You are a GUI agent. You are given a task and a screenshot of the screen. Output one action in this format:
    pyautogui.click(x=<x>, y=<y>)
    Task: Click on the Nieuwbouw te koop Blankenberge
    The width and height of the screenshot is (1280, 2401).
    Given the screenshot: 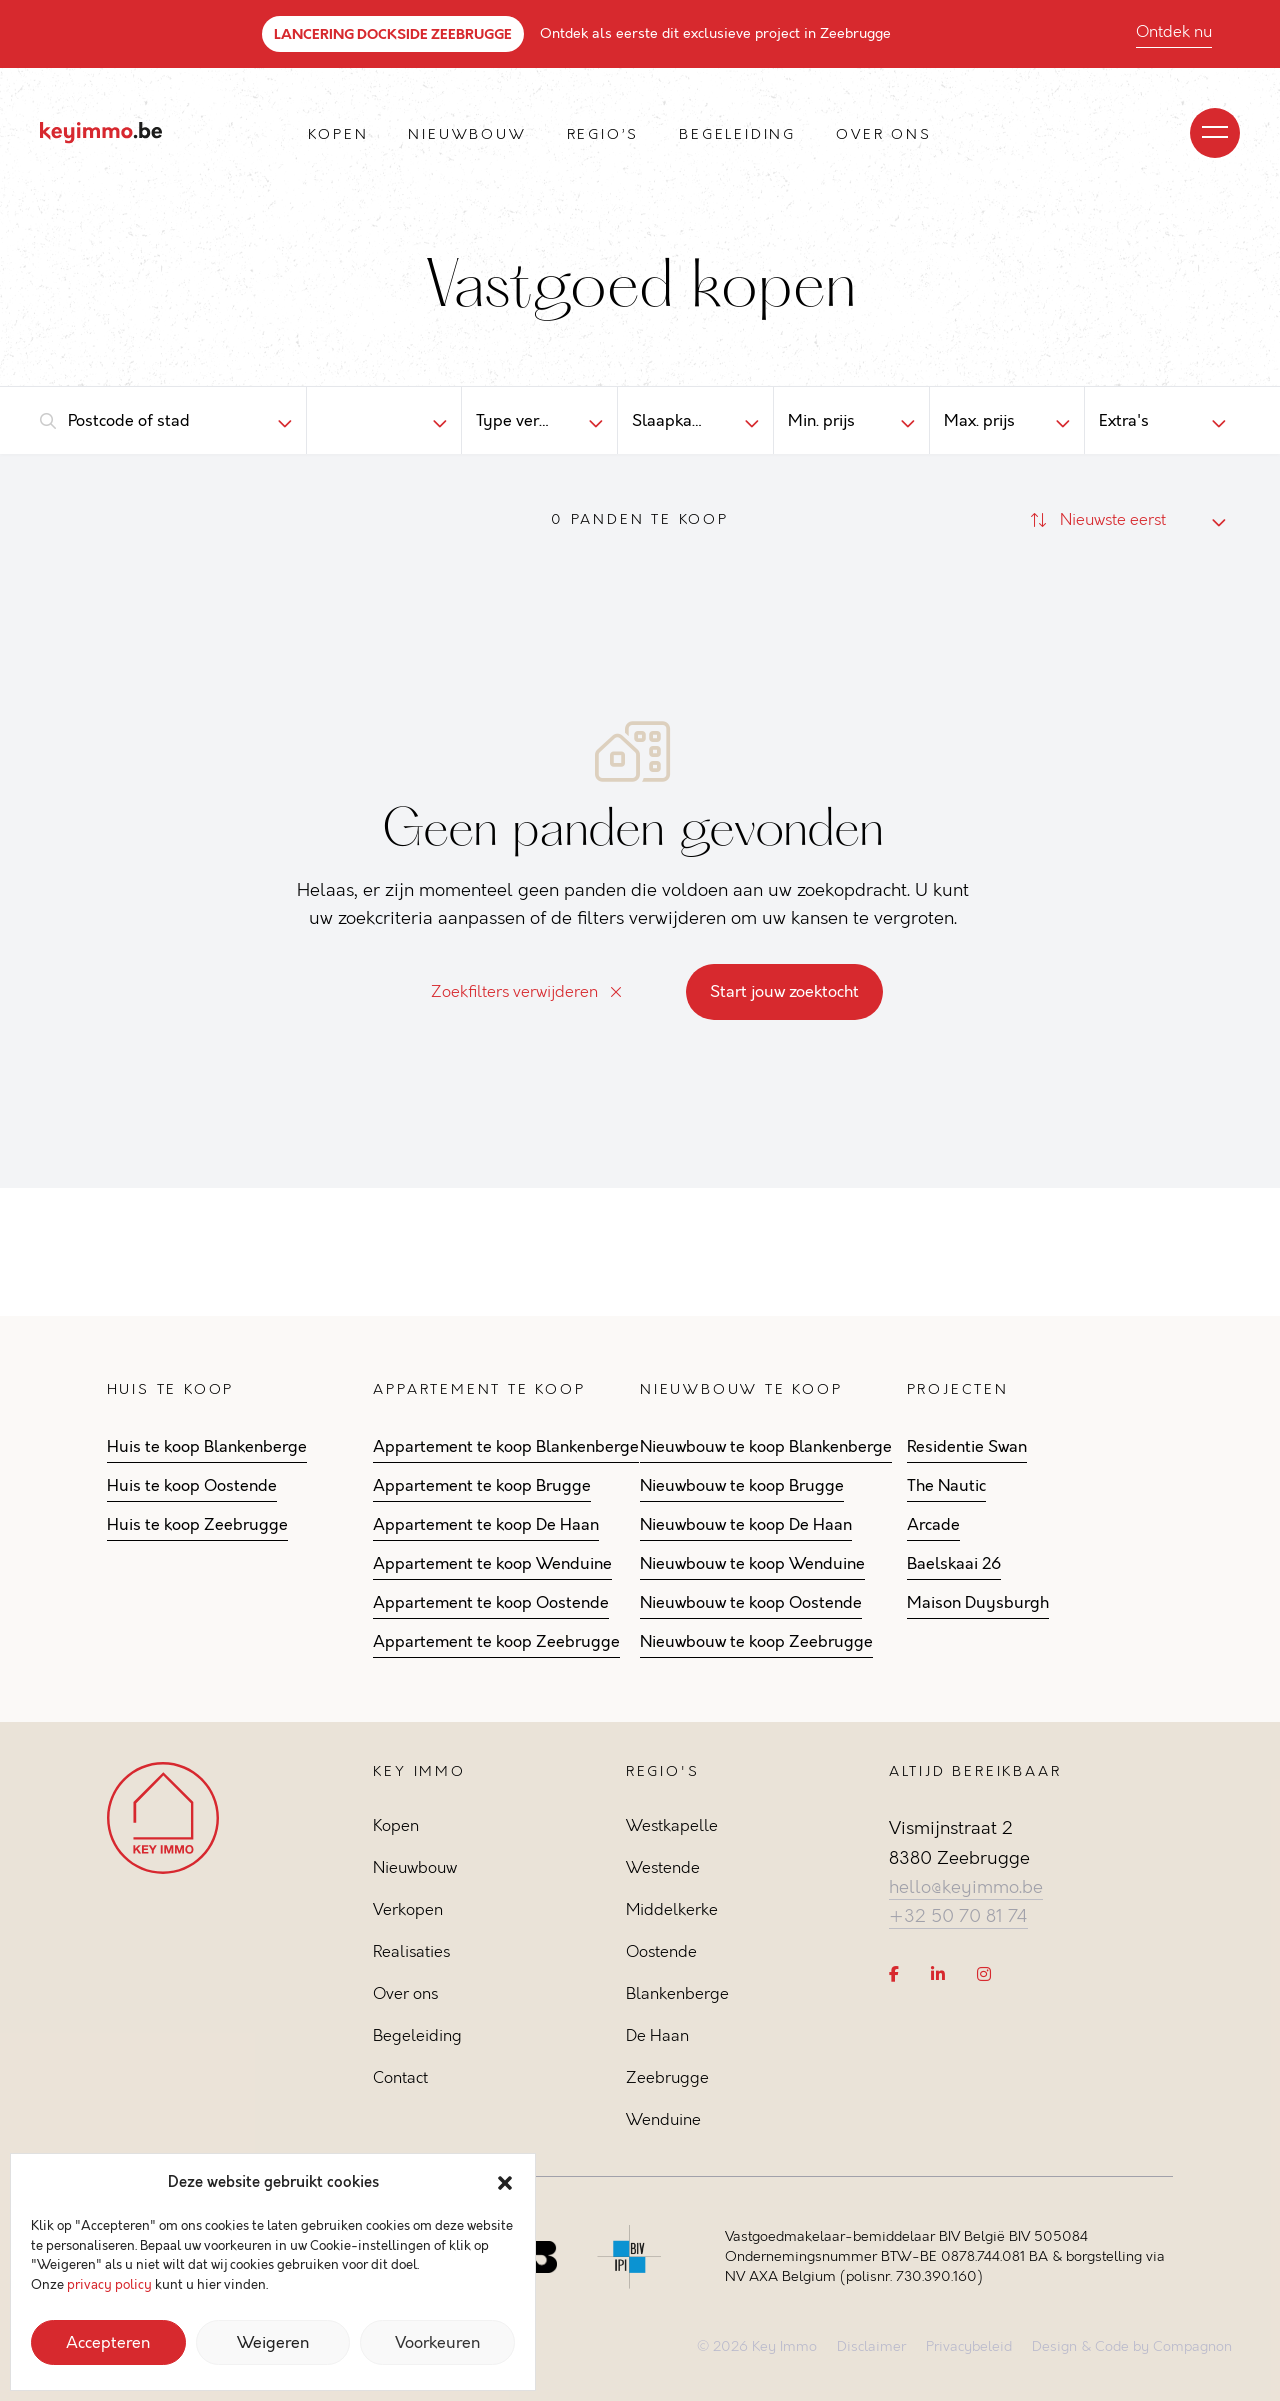 What is the action you would take?
    pyautogui.click(x=766, y=1447)
    